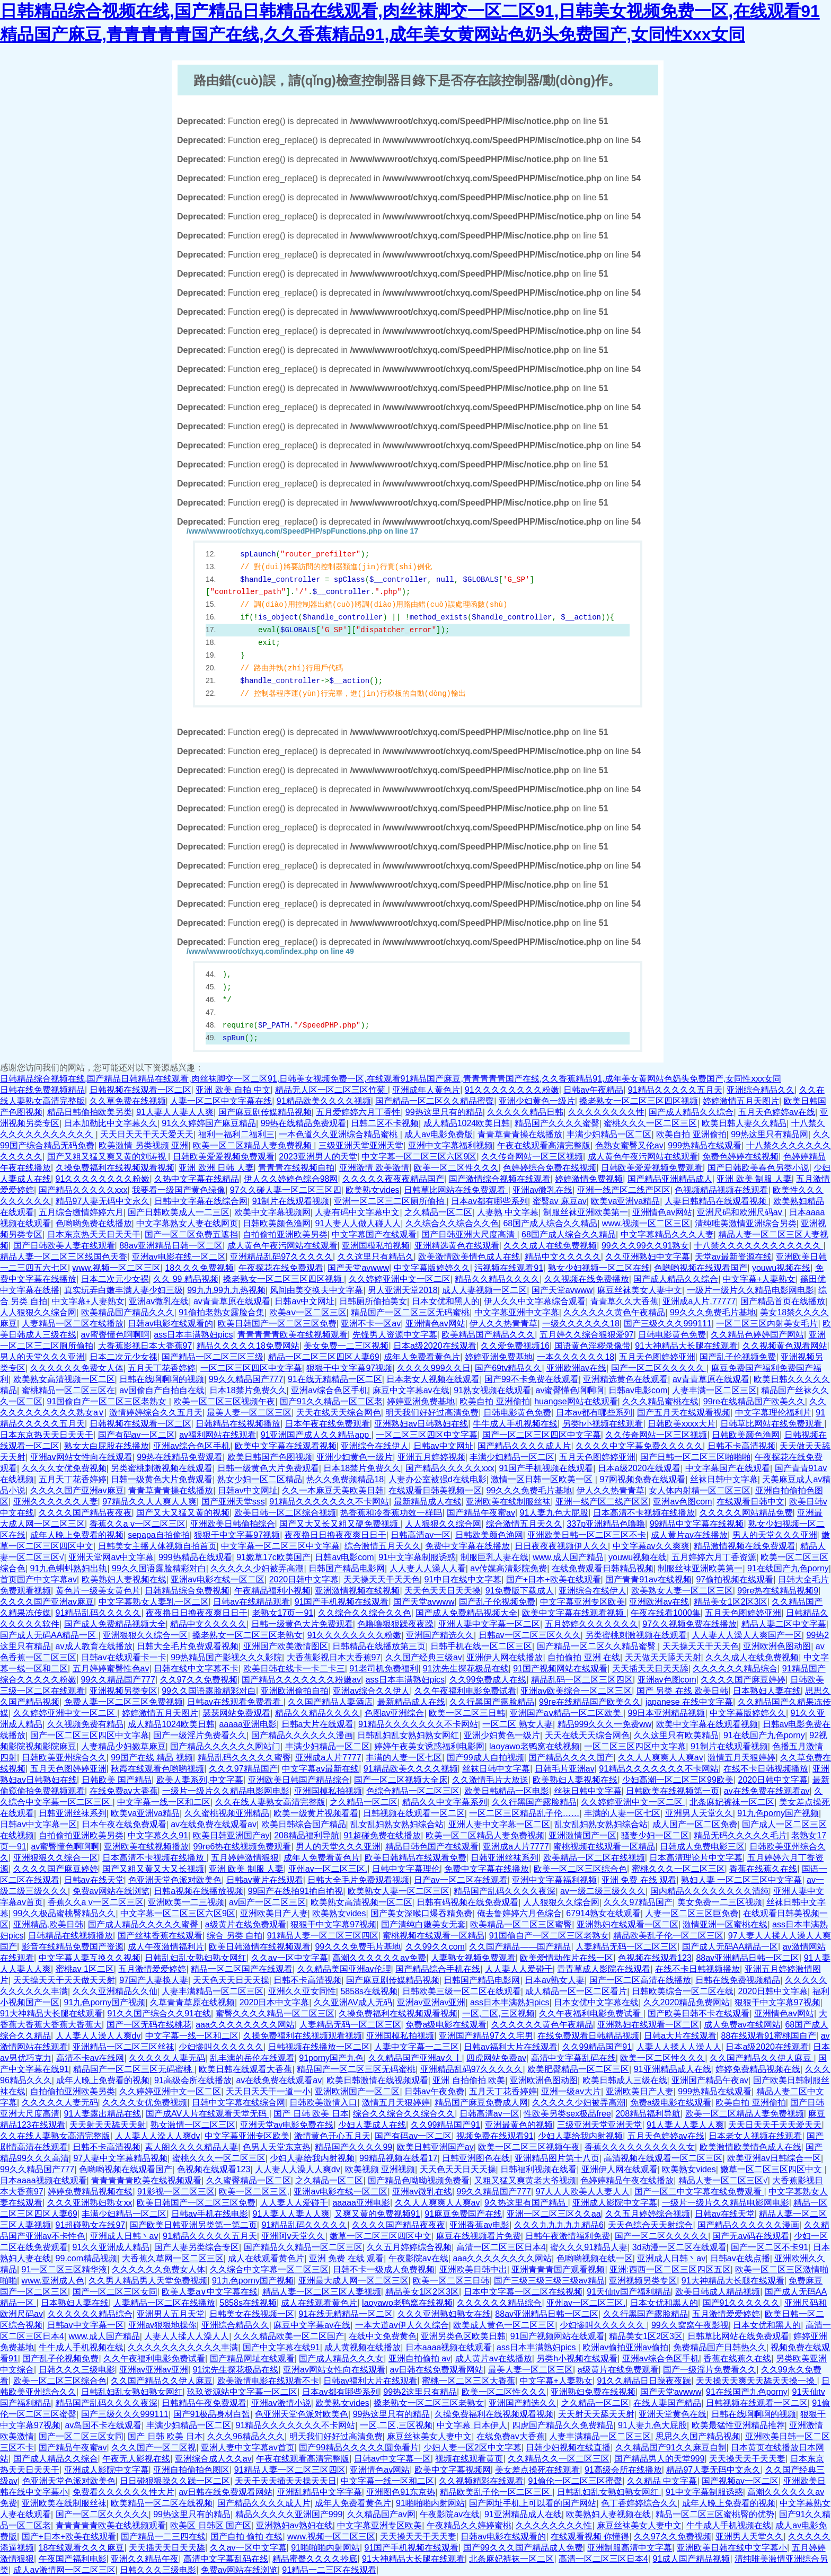  What do you see at coordinates (657, 1356) in the screenshot?
I see `五月天色图婷婷亚洲` at bounding box center [657, 1356].